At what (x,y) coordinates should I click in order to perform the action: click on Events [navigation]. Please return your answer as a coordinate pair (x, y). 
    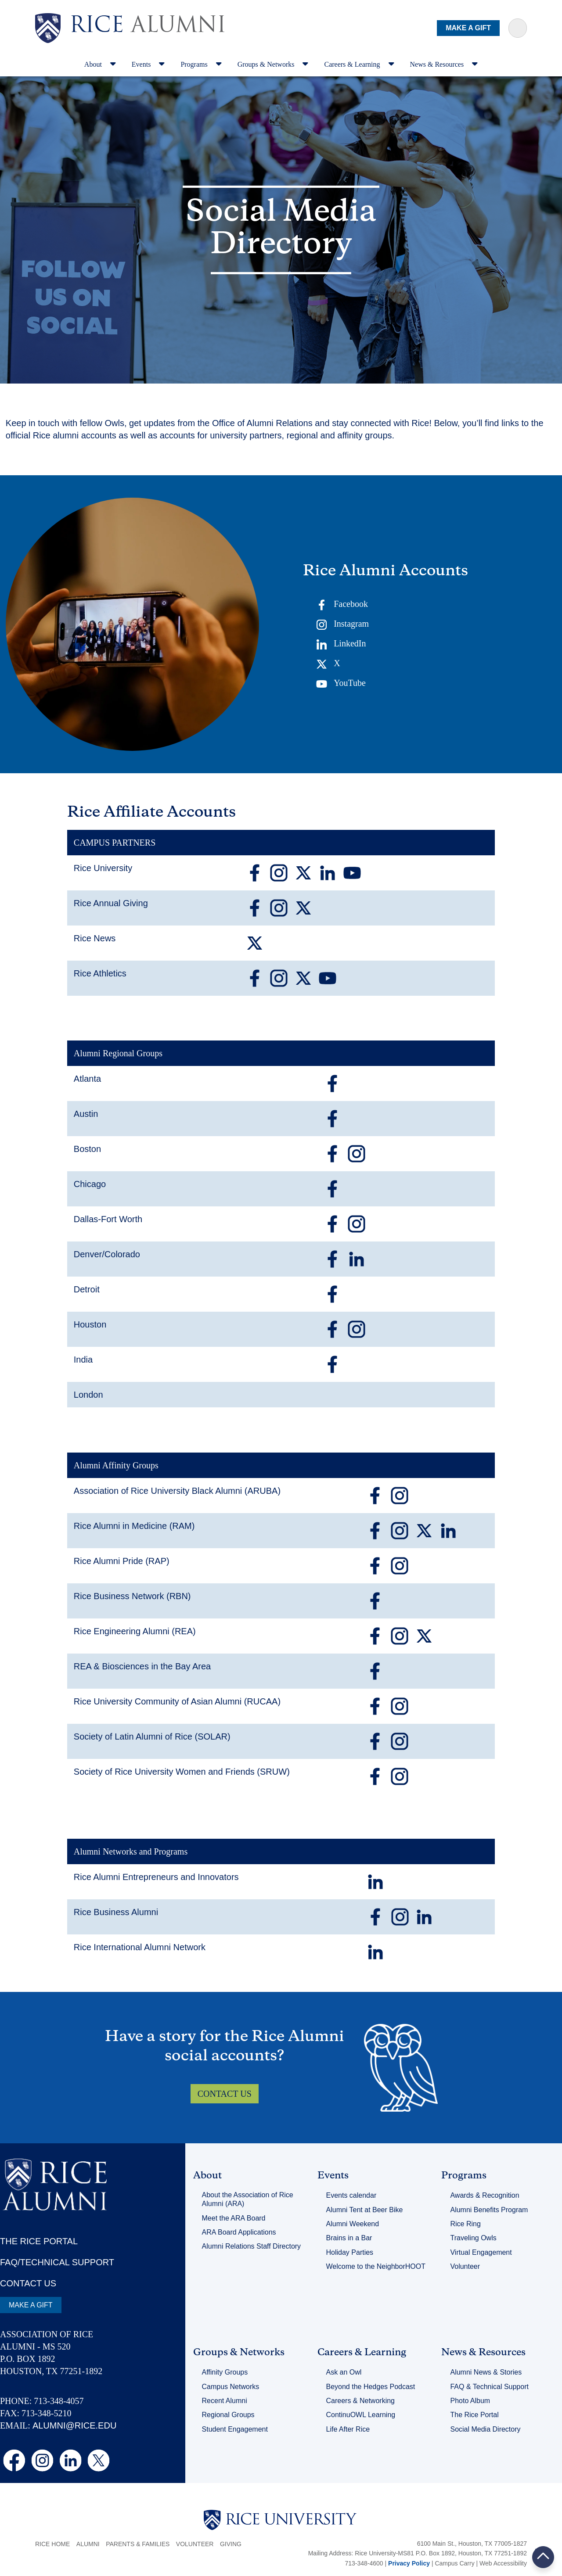
    Looking at the image, I should click on (148, 63).